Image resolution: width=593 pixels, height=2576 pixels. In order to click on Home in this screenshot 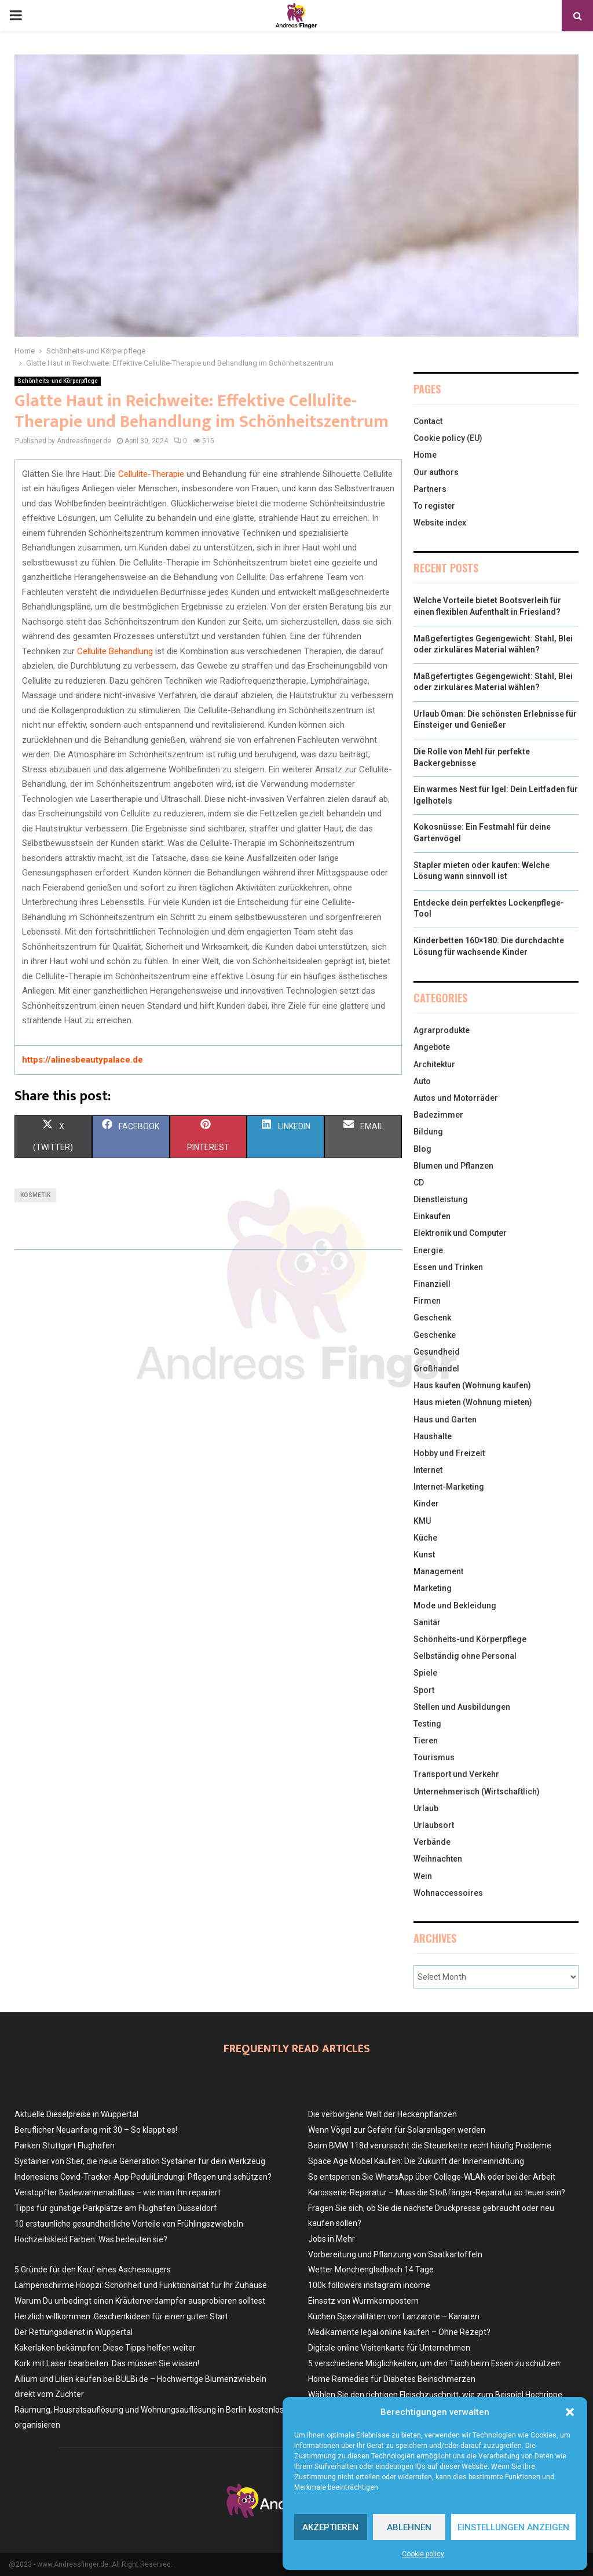, I will do `click(425, 454)`.